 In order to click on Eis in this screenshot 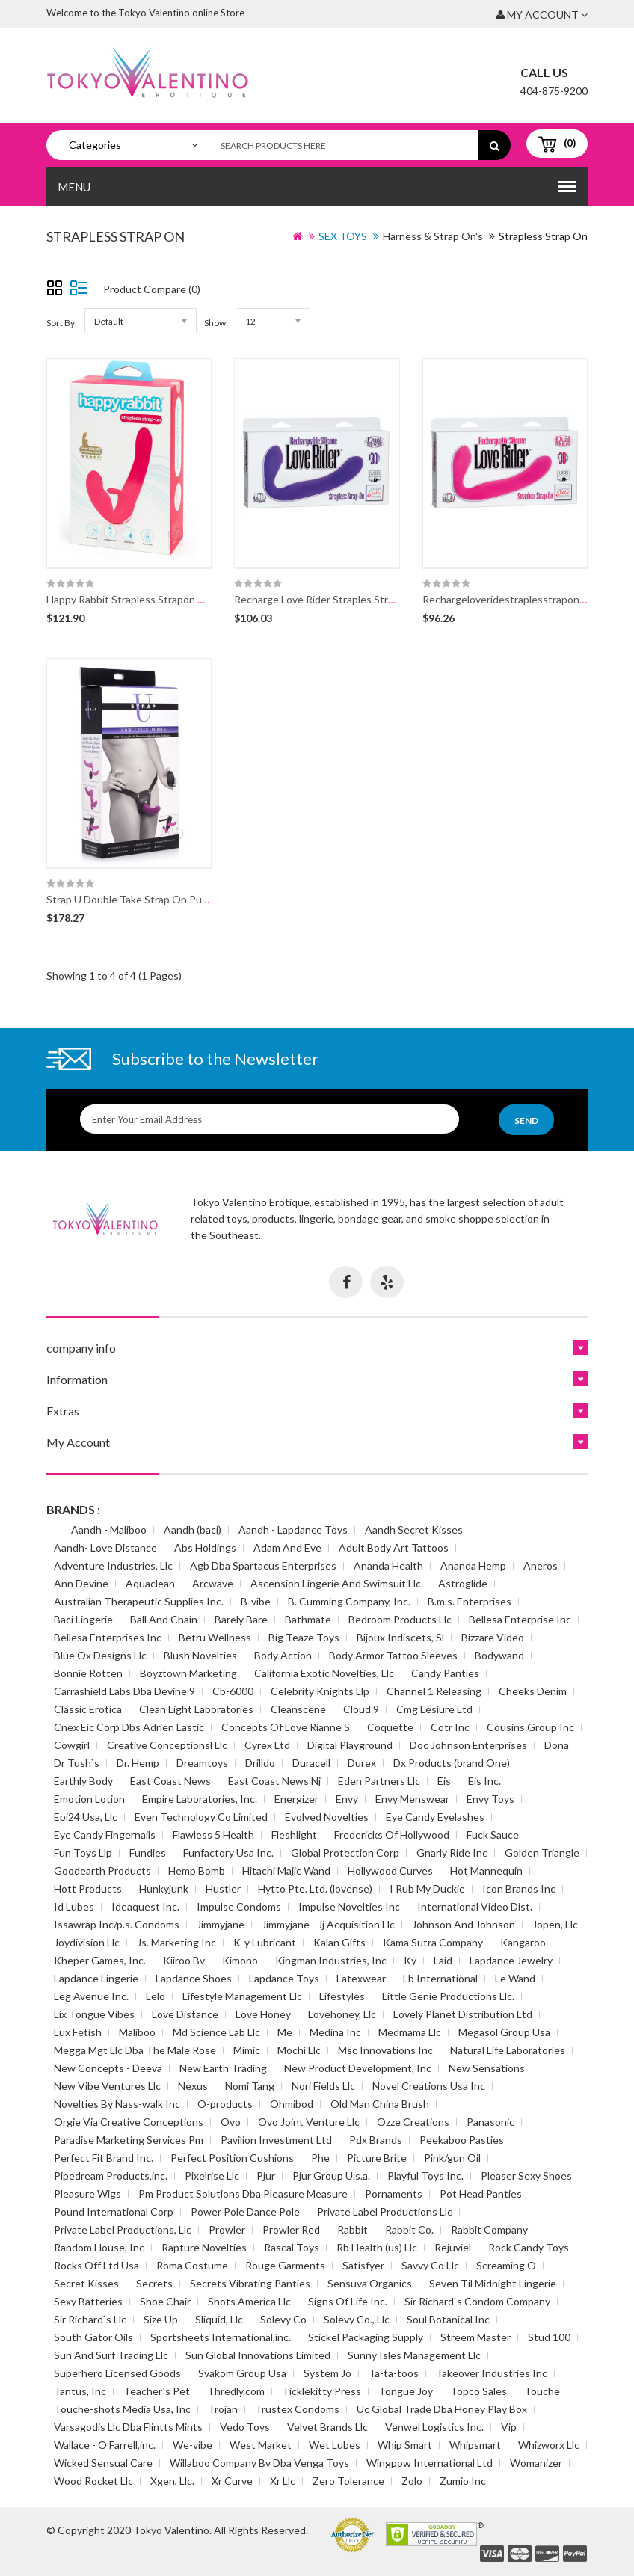, I will do `click(444, 1780)`.